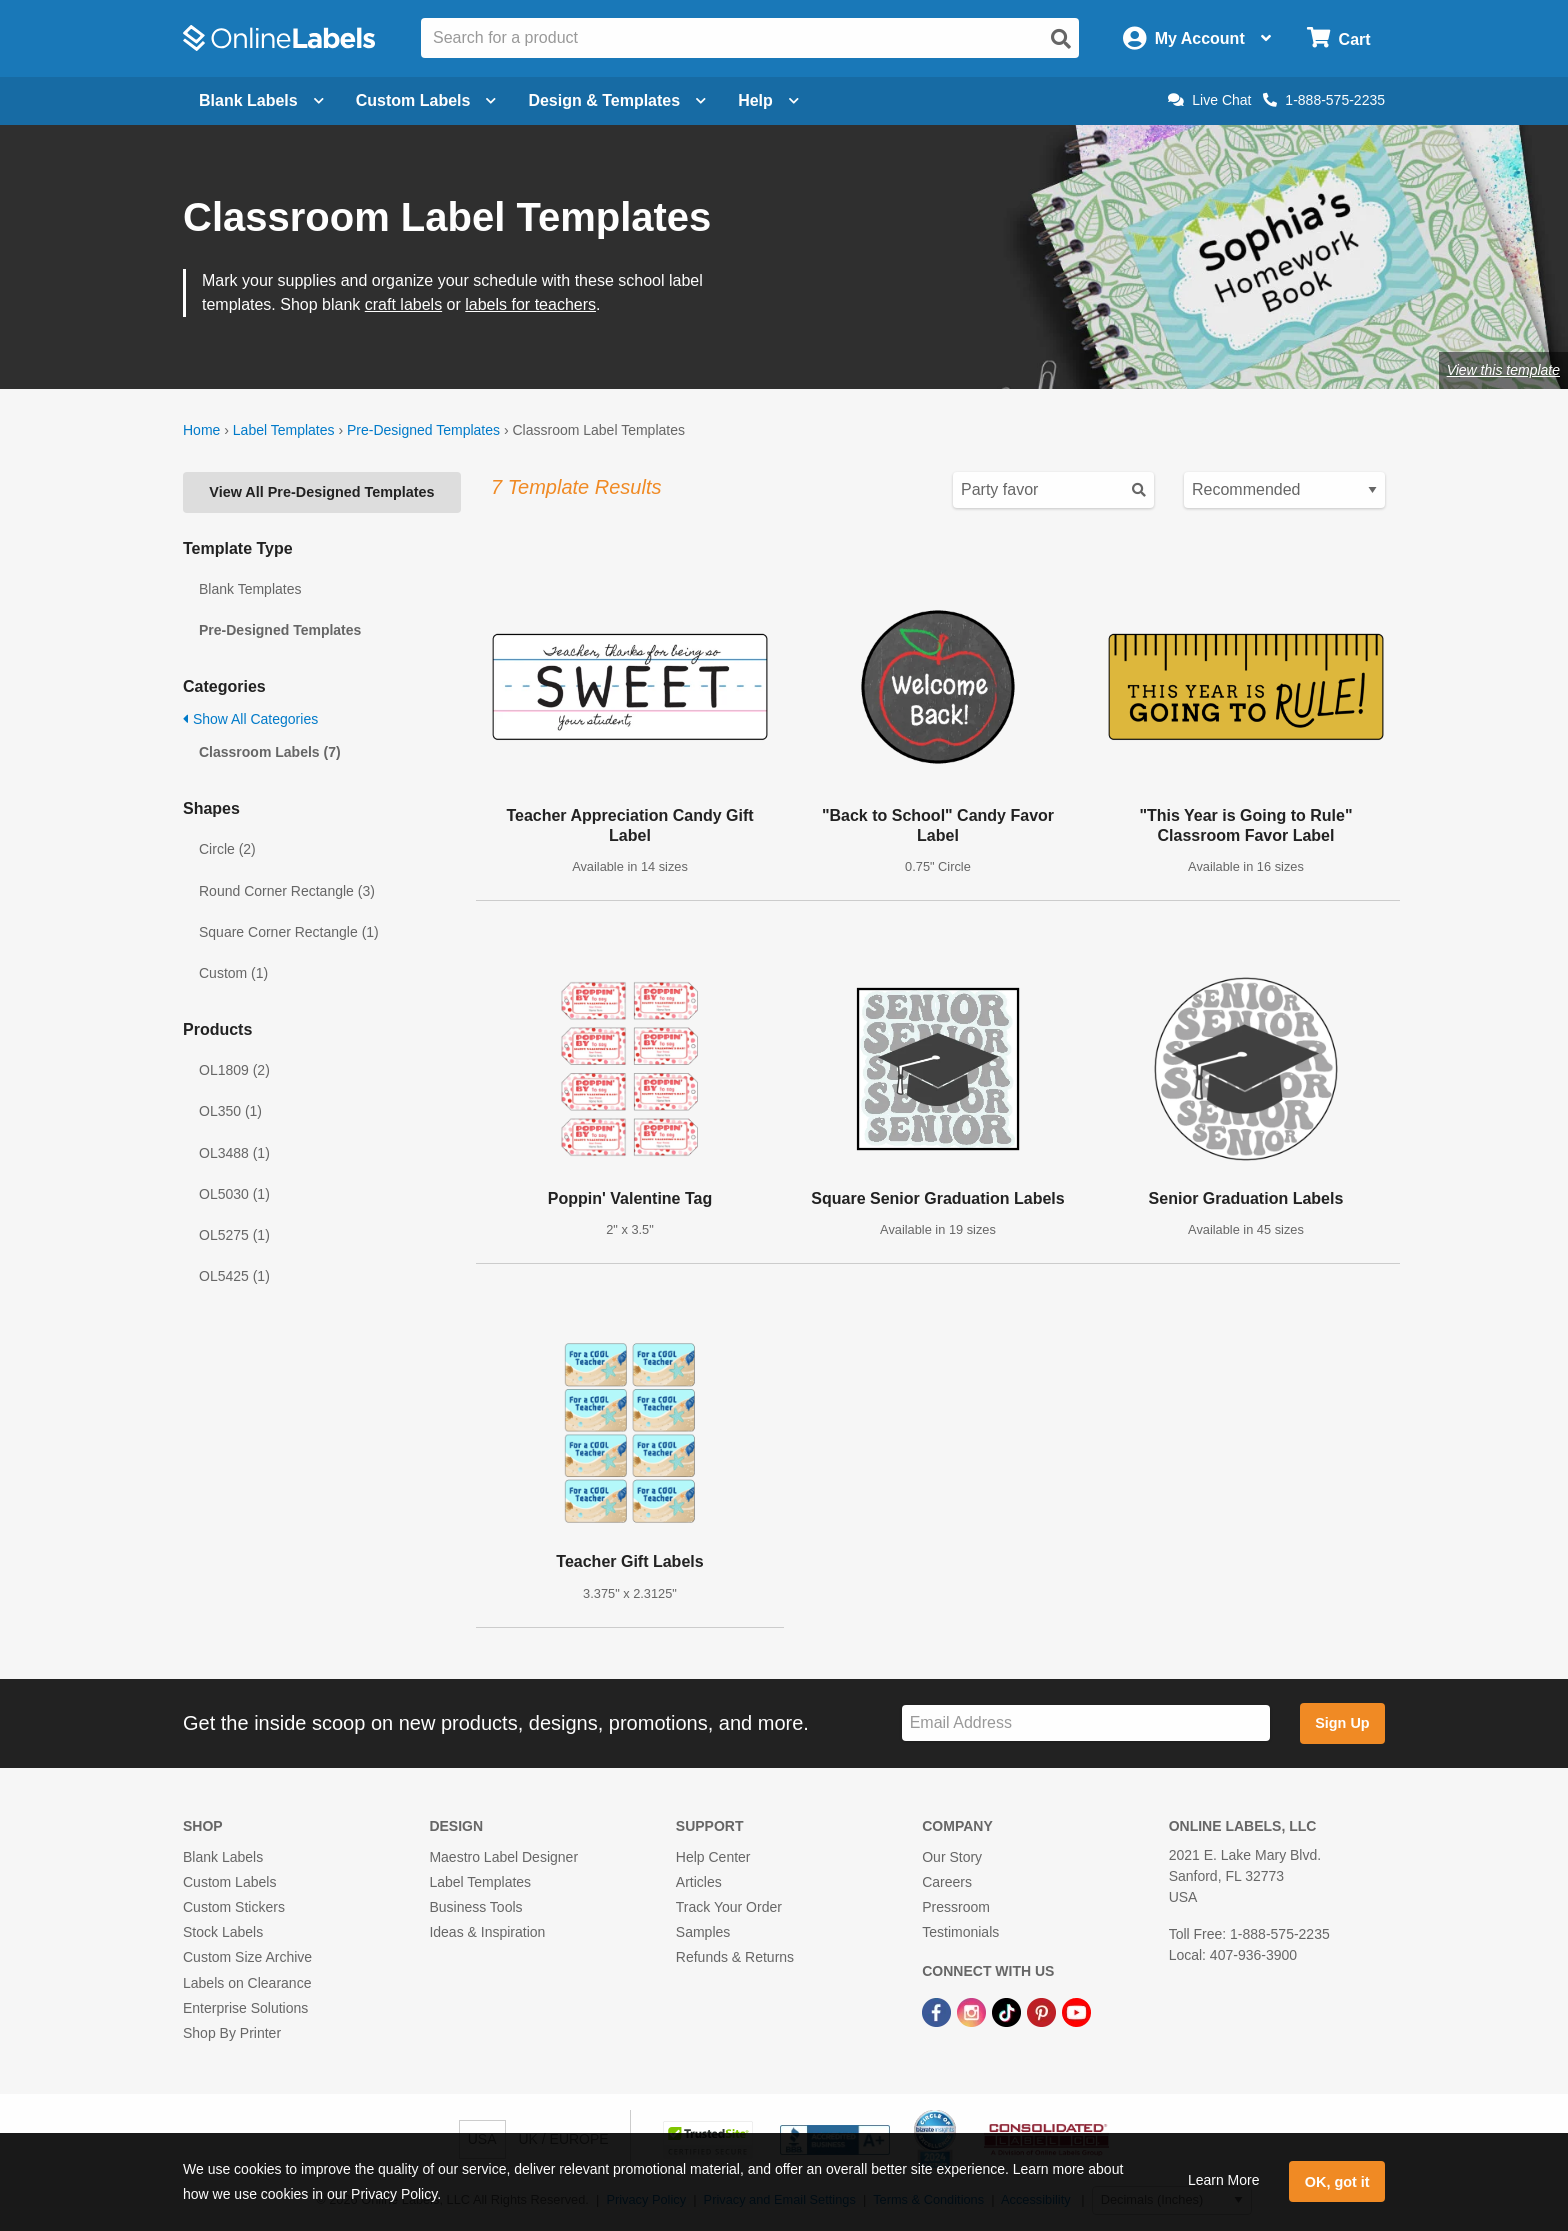 Image resolution: width=1568 pixels, height=2231 pixels. Describe the element at coordinates (1342, 1723) in the screenshot. I see `Sign Up` at that location.